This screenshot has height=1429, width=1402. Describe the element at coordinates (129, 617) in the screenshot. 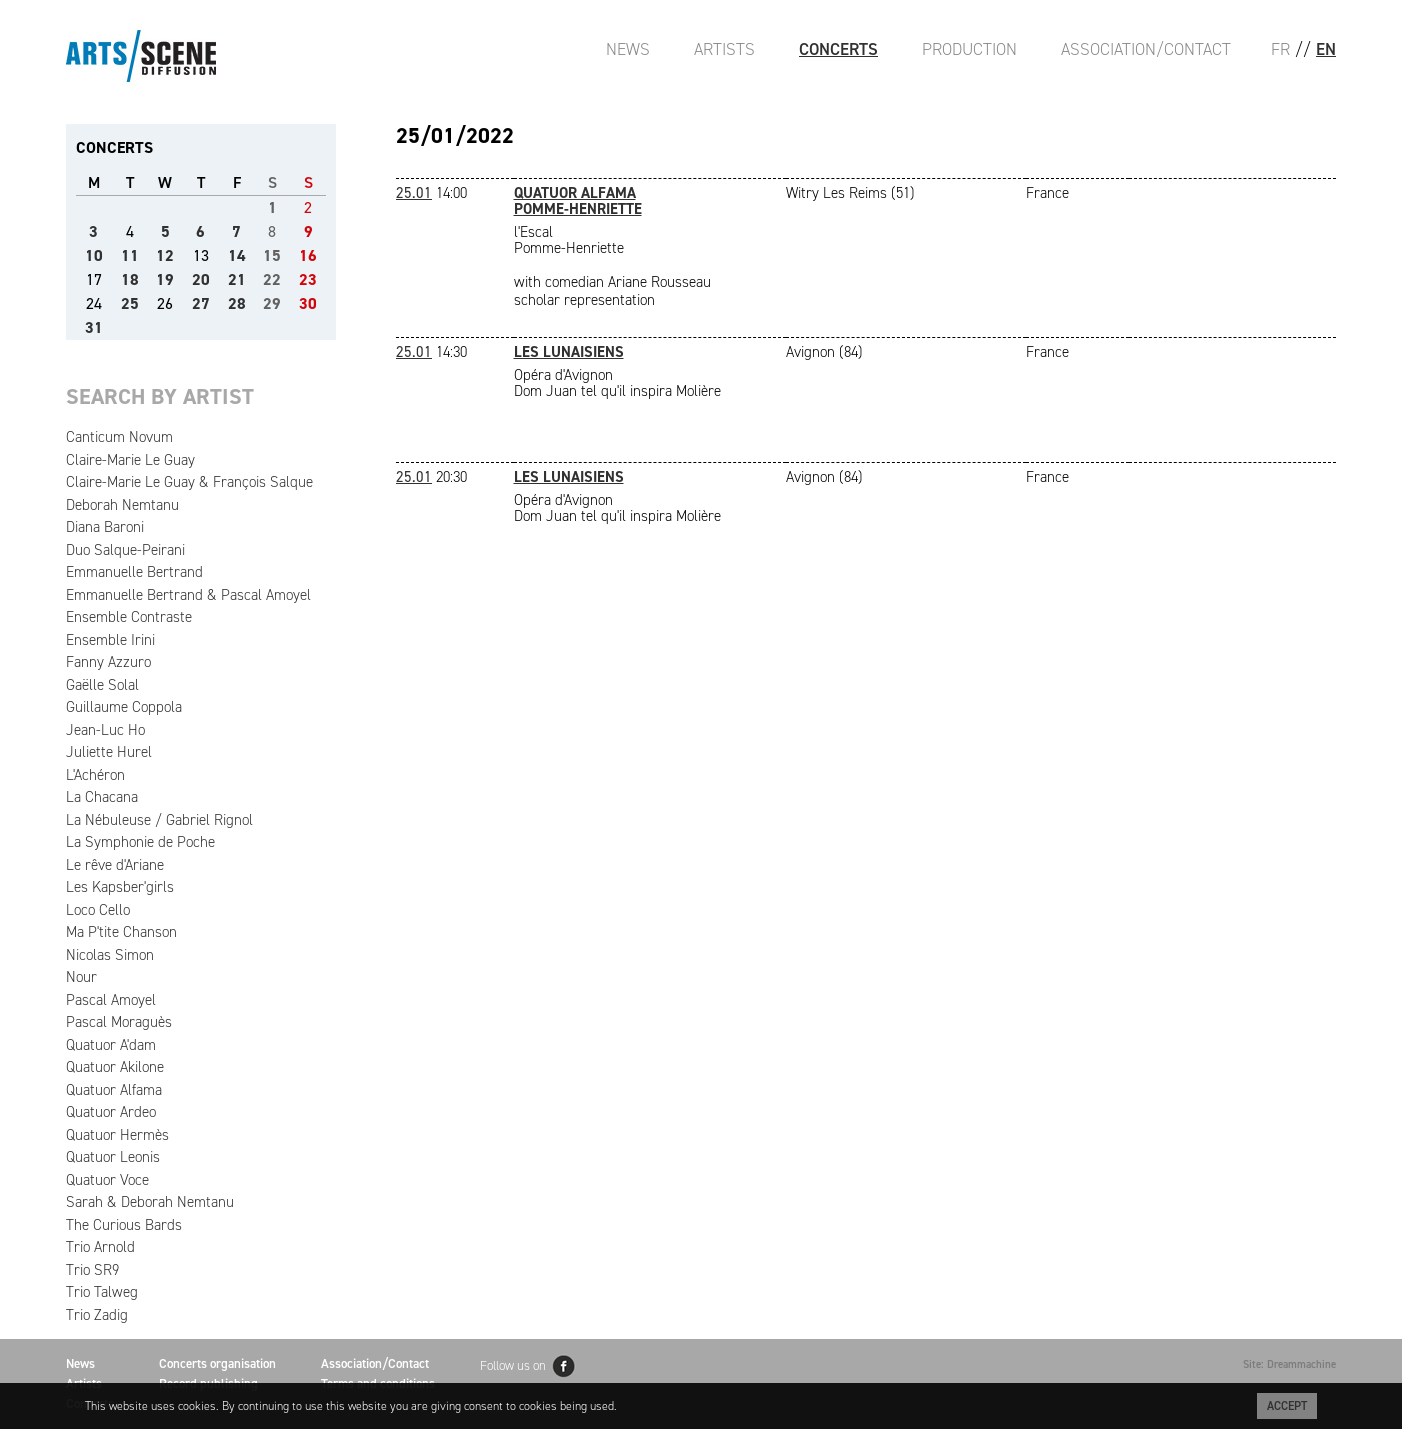

I see `Ensemble Contraste` at that location.